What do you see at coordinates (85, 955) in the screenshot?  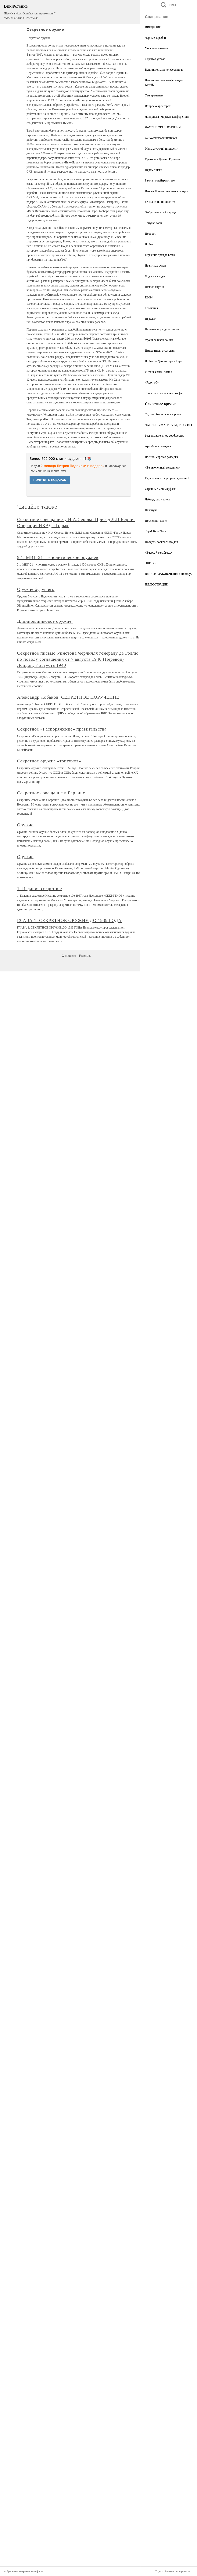 I see `Разделы` at bounding box center [85, 955].